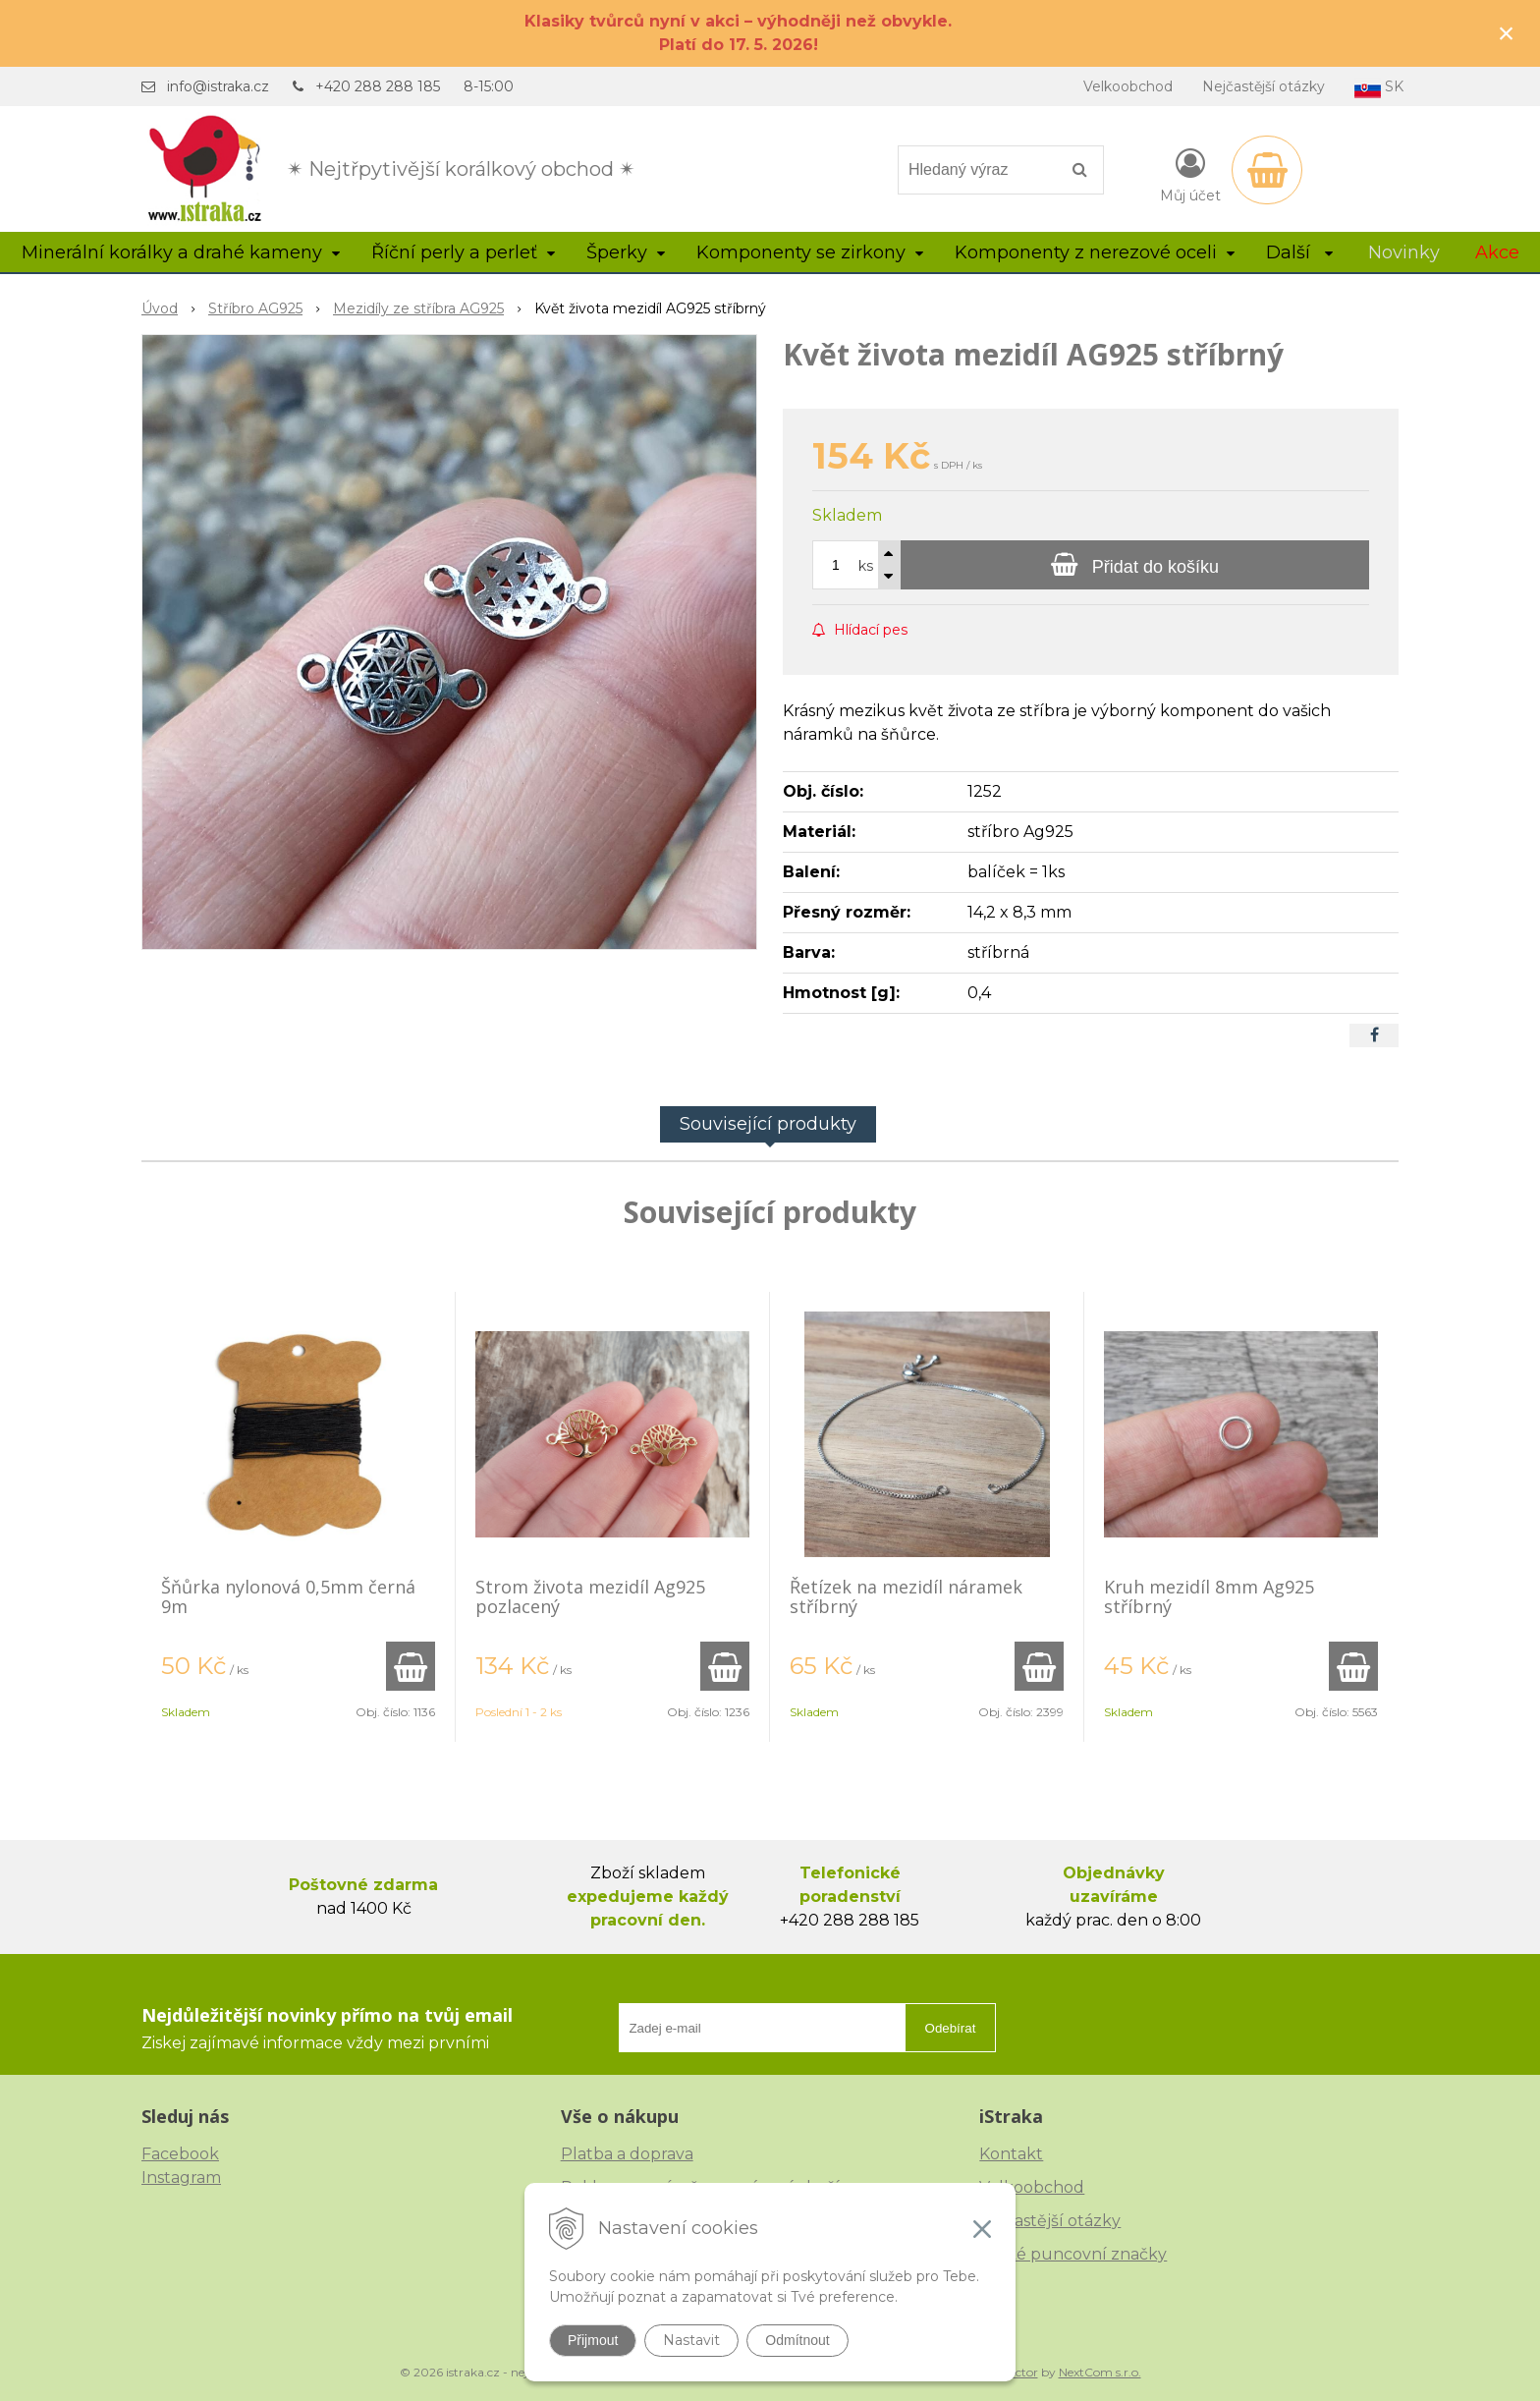 The image size is (1540, 2401). What do you see at coordinates (1011, 2154) in the screenshot?
I see `Kontakt` at bounding box center [1011, 2154].